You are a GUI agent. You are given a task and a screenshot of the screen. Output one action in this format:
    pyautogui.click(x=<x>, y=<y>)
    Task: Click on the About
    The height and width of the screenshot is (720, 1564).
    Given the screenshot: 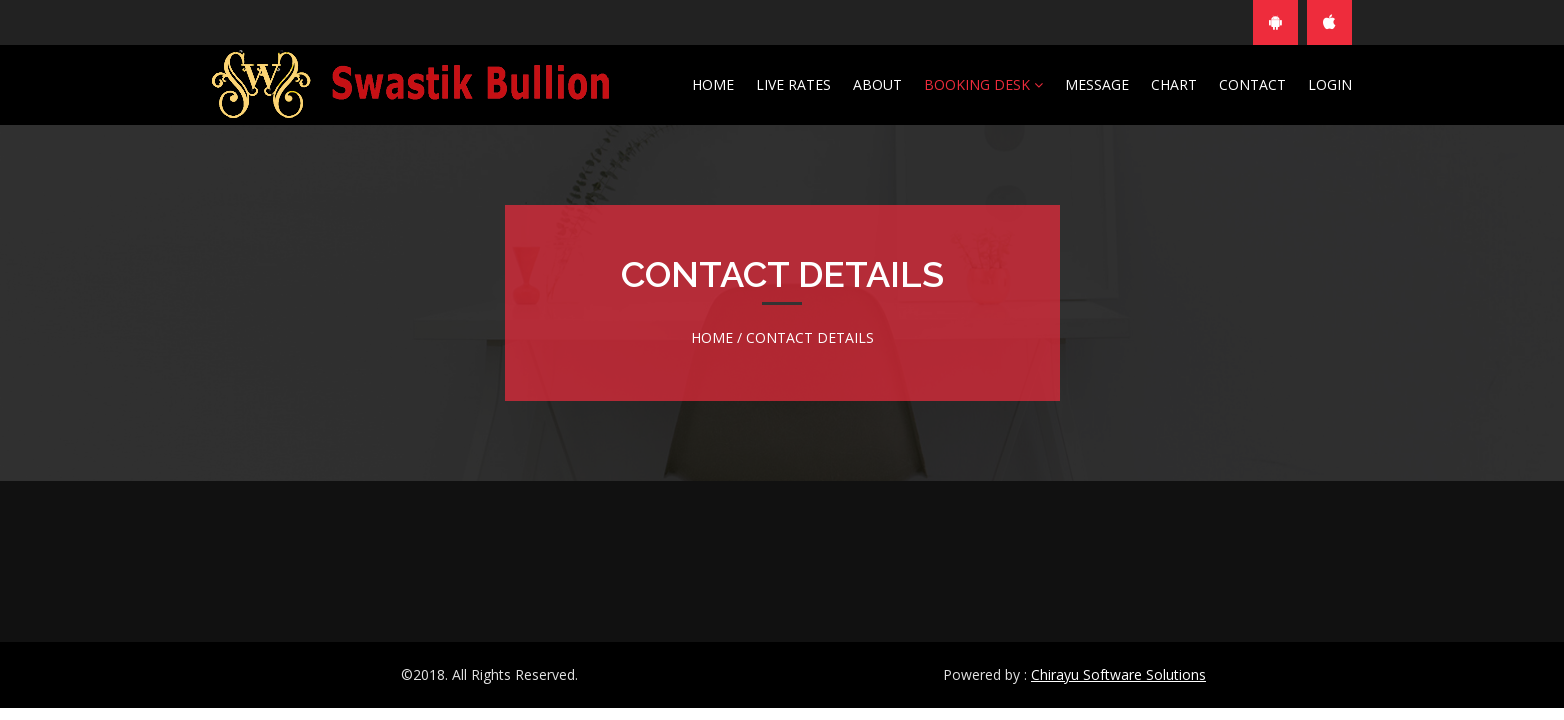 What is the action you would take?
    pyautogui.click(x=877, y=84)
    